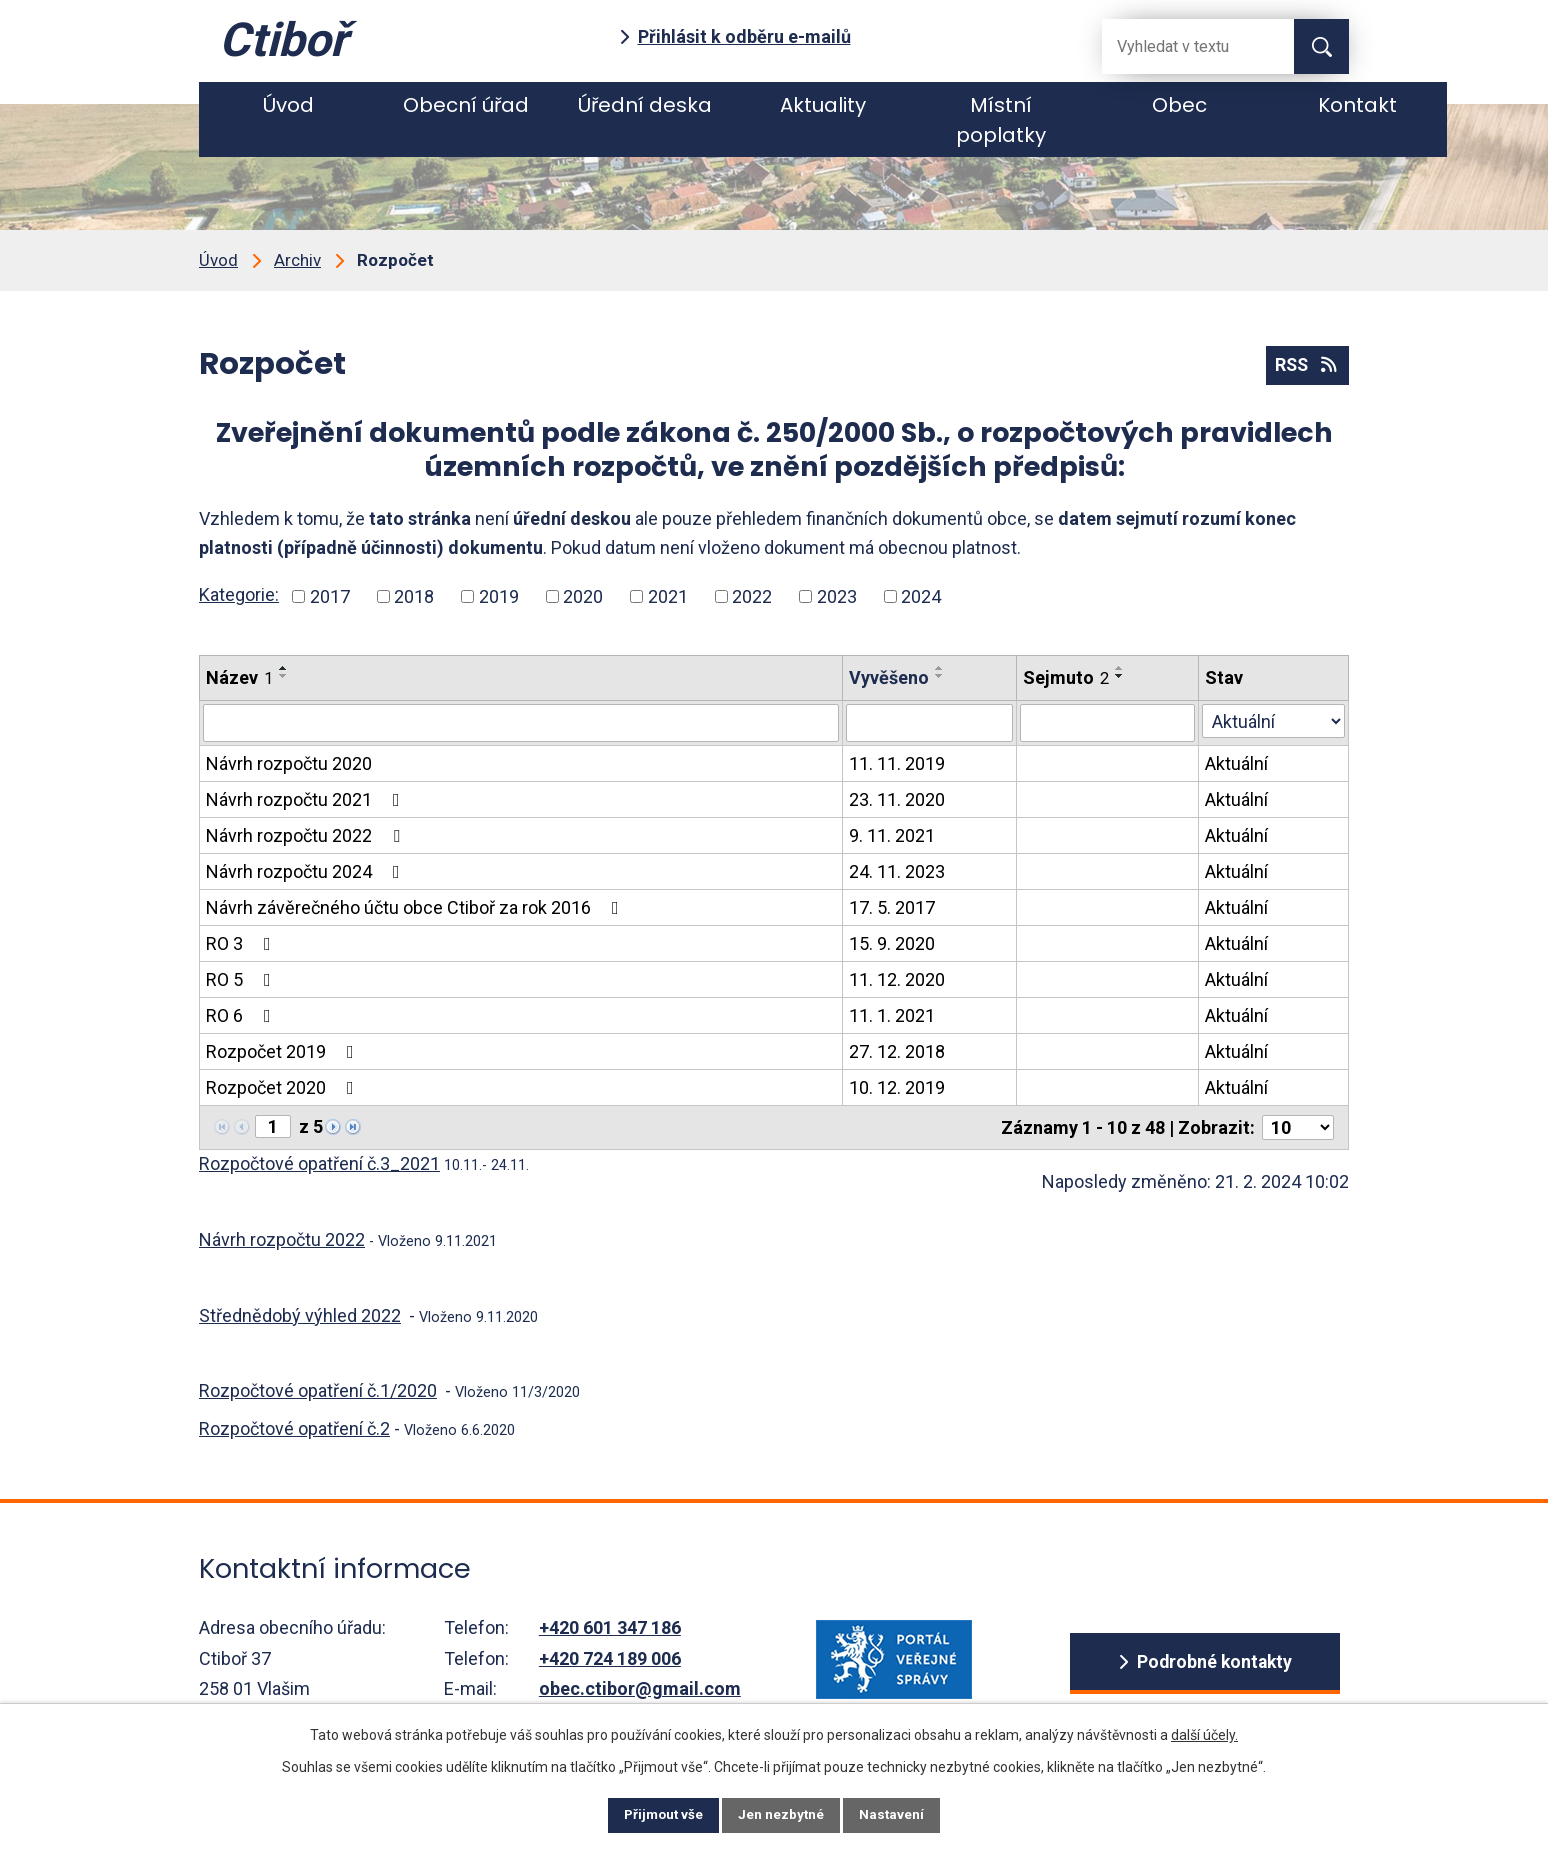 The width and height of the screenshot is (1548, 1852). Describe the element at coordinates (897, 1087) in the screenshot. I see `10. 12. 2019` at that location.